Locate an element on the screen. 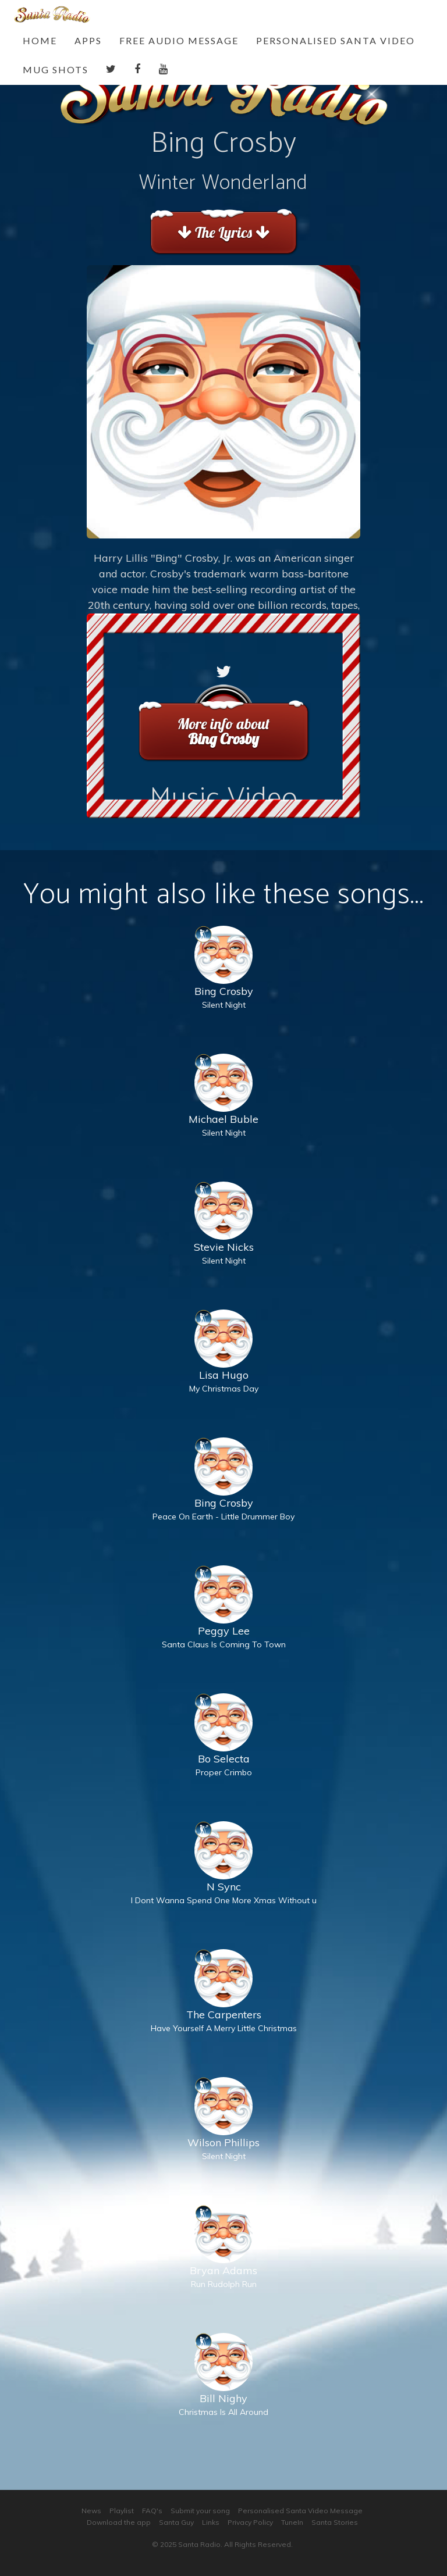 The height and width of the screenshot is (2576, 447). Santa Stories is located at coordinates (334, 2522).